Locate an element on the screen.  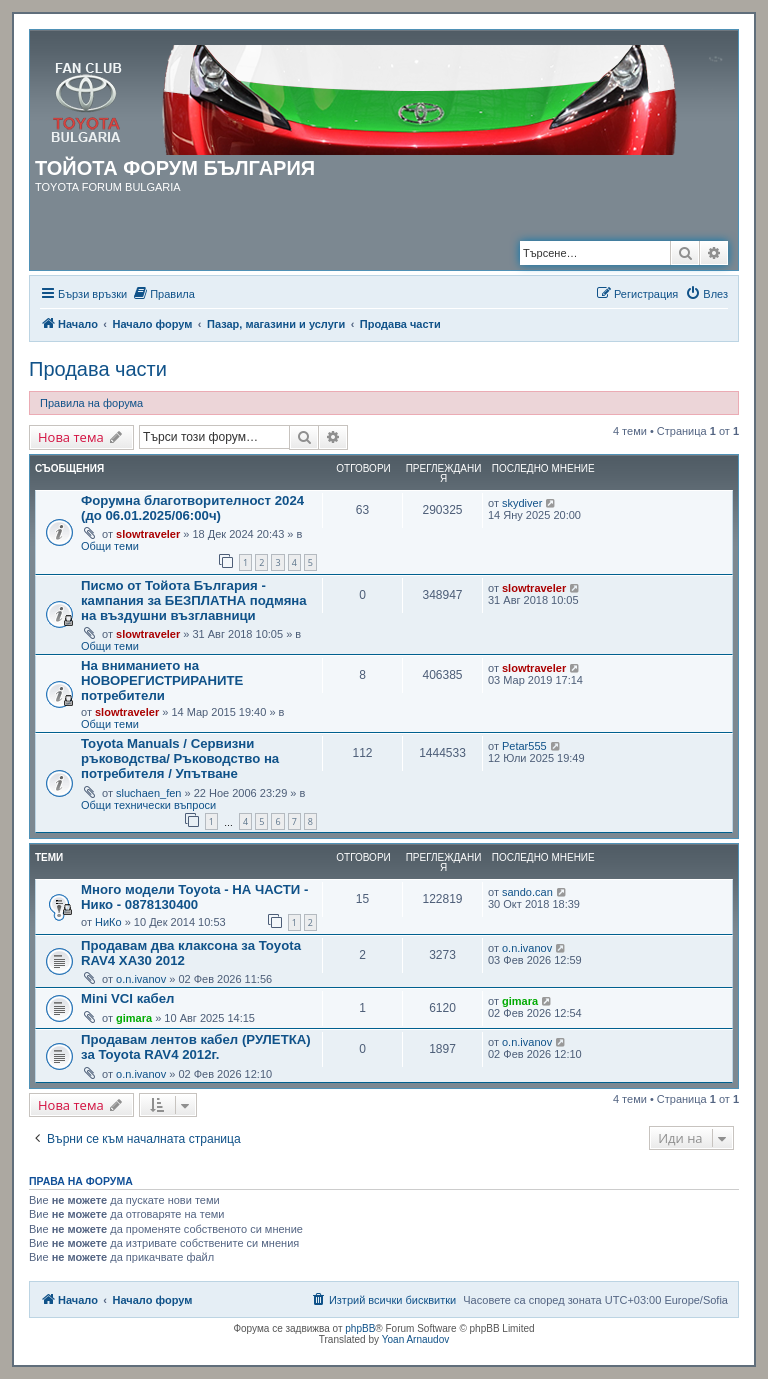
Toyota Manuals / Сервизни ръководства/ Ръководство на потребителя / Упътване is located at coordinates (180, 758).